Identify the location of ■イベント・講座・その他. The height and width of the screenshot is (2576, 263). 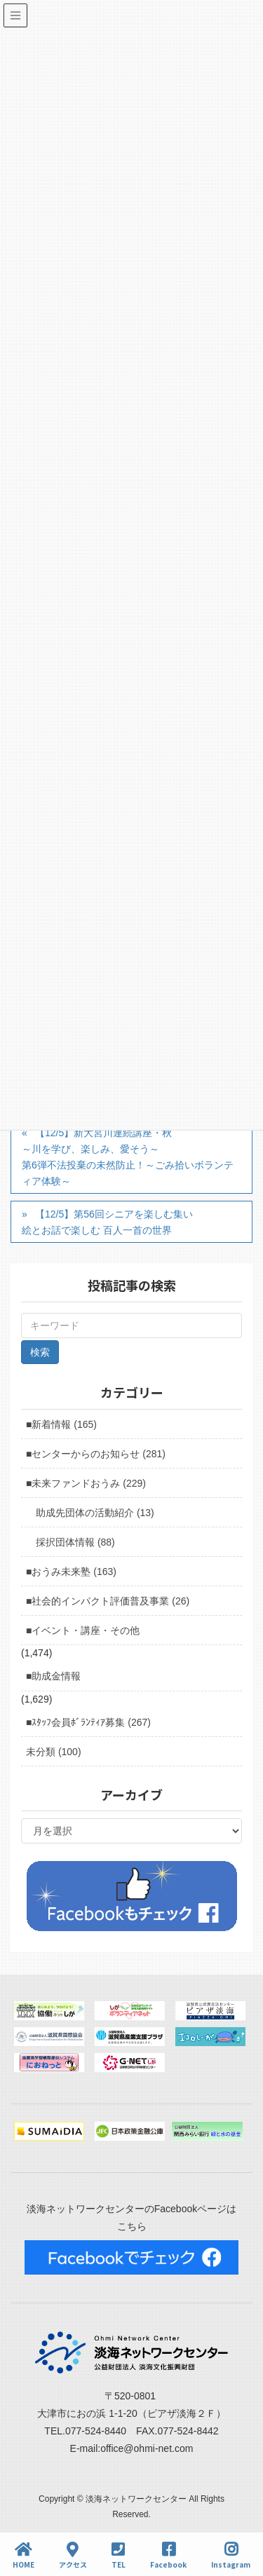
(83, 1630).